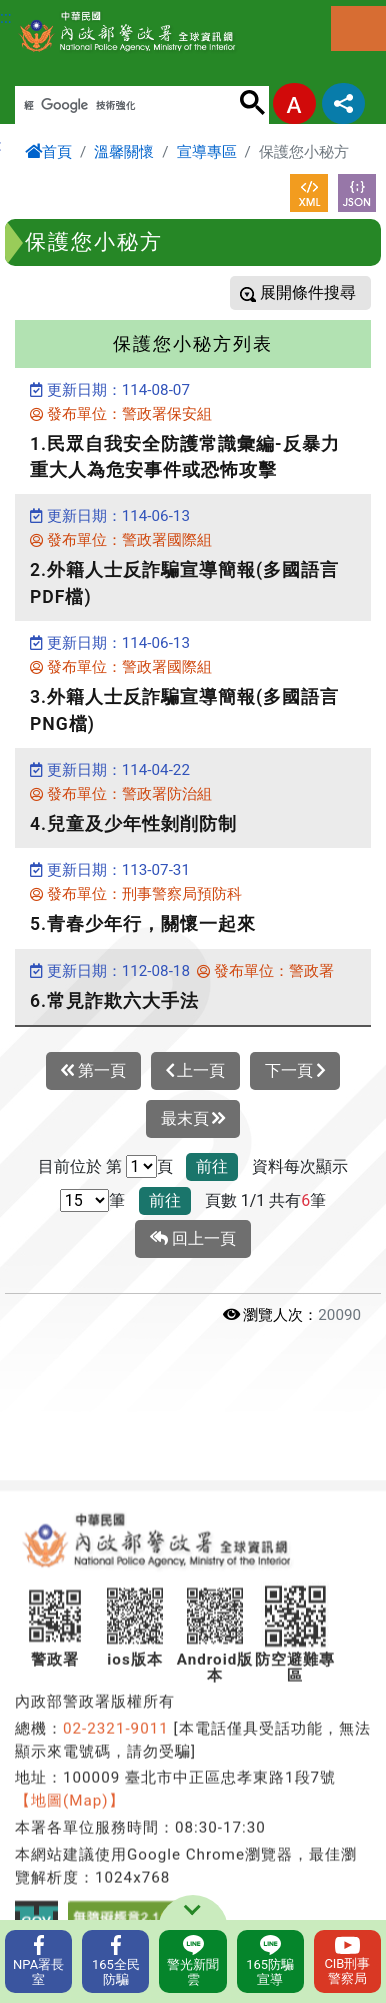  I want to click on 字型大小, so click(294, 103).